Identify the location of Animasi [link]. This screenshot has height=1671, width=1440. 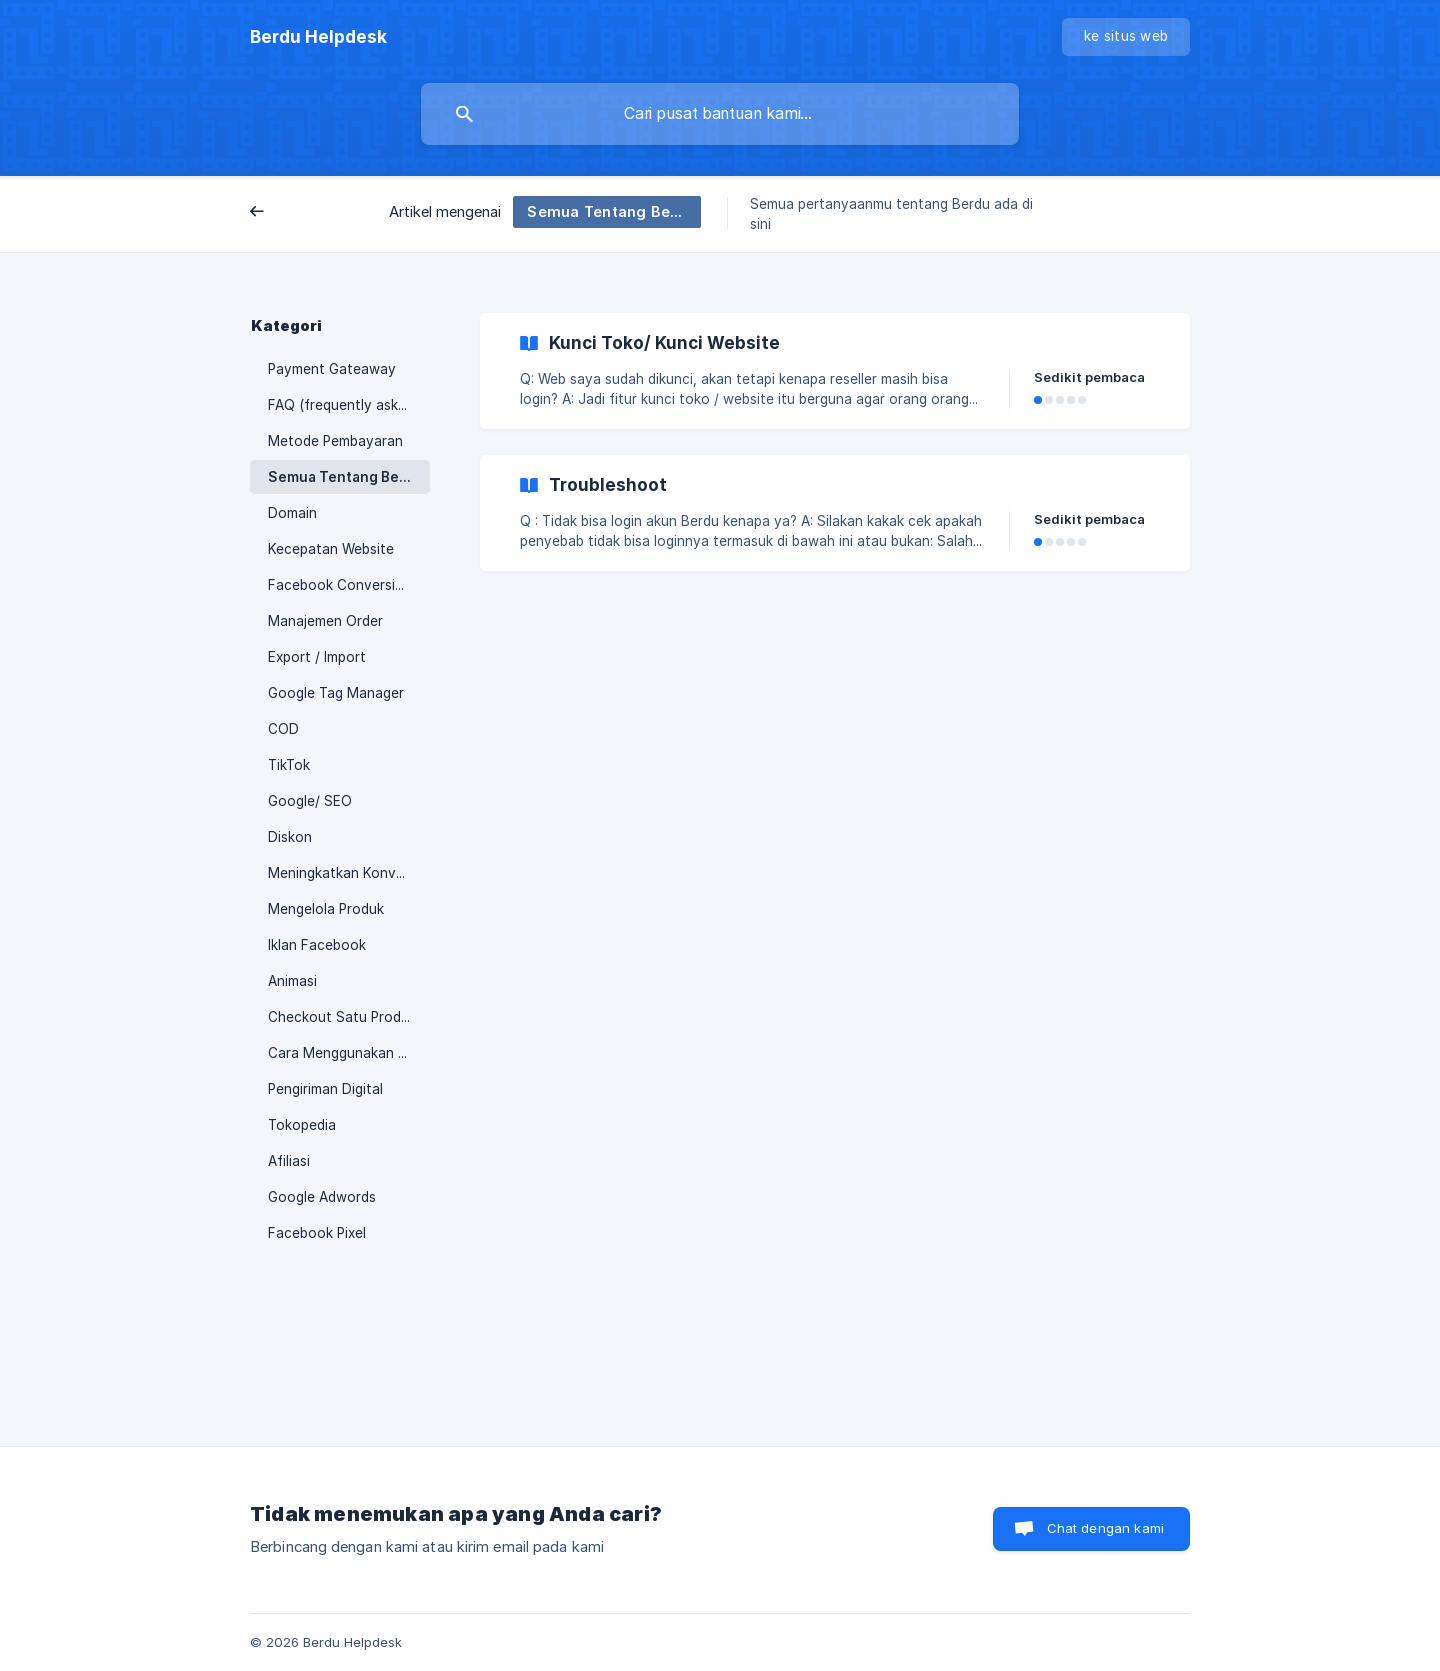
(292, 981).